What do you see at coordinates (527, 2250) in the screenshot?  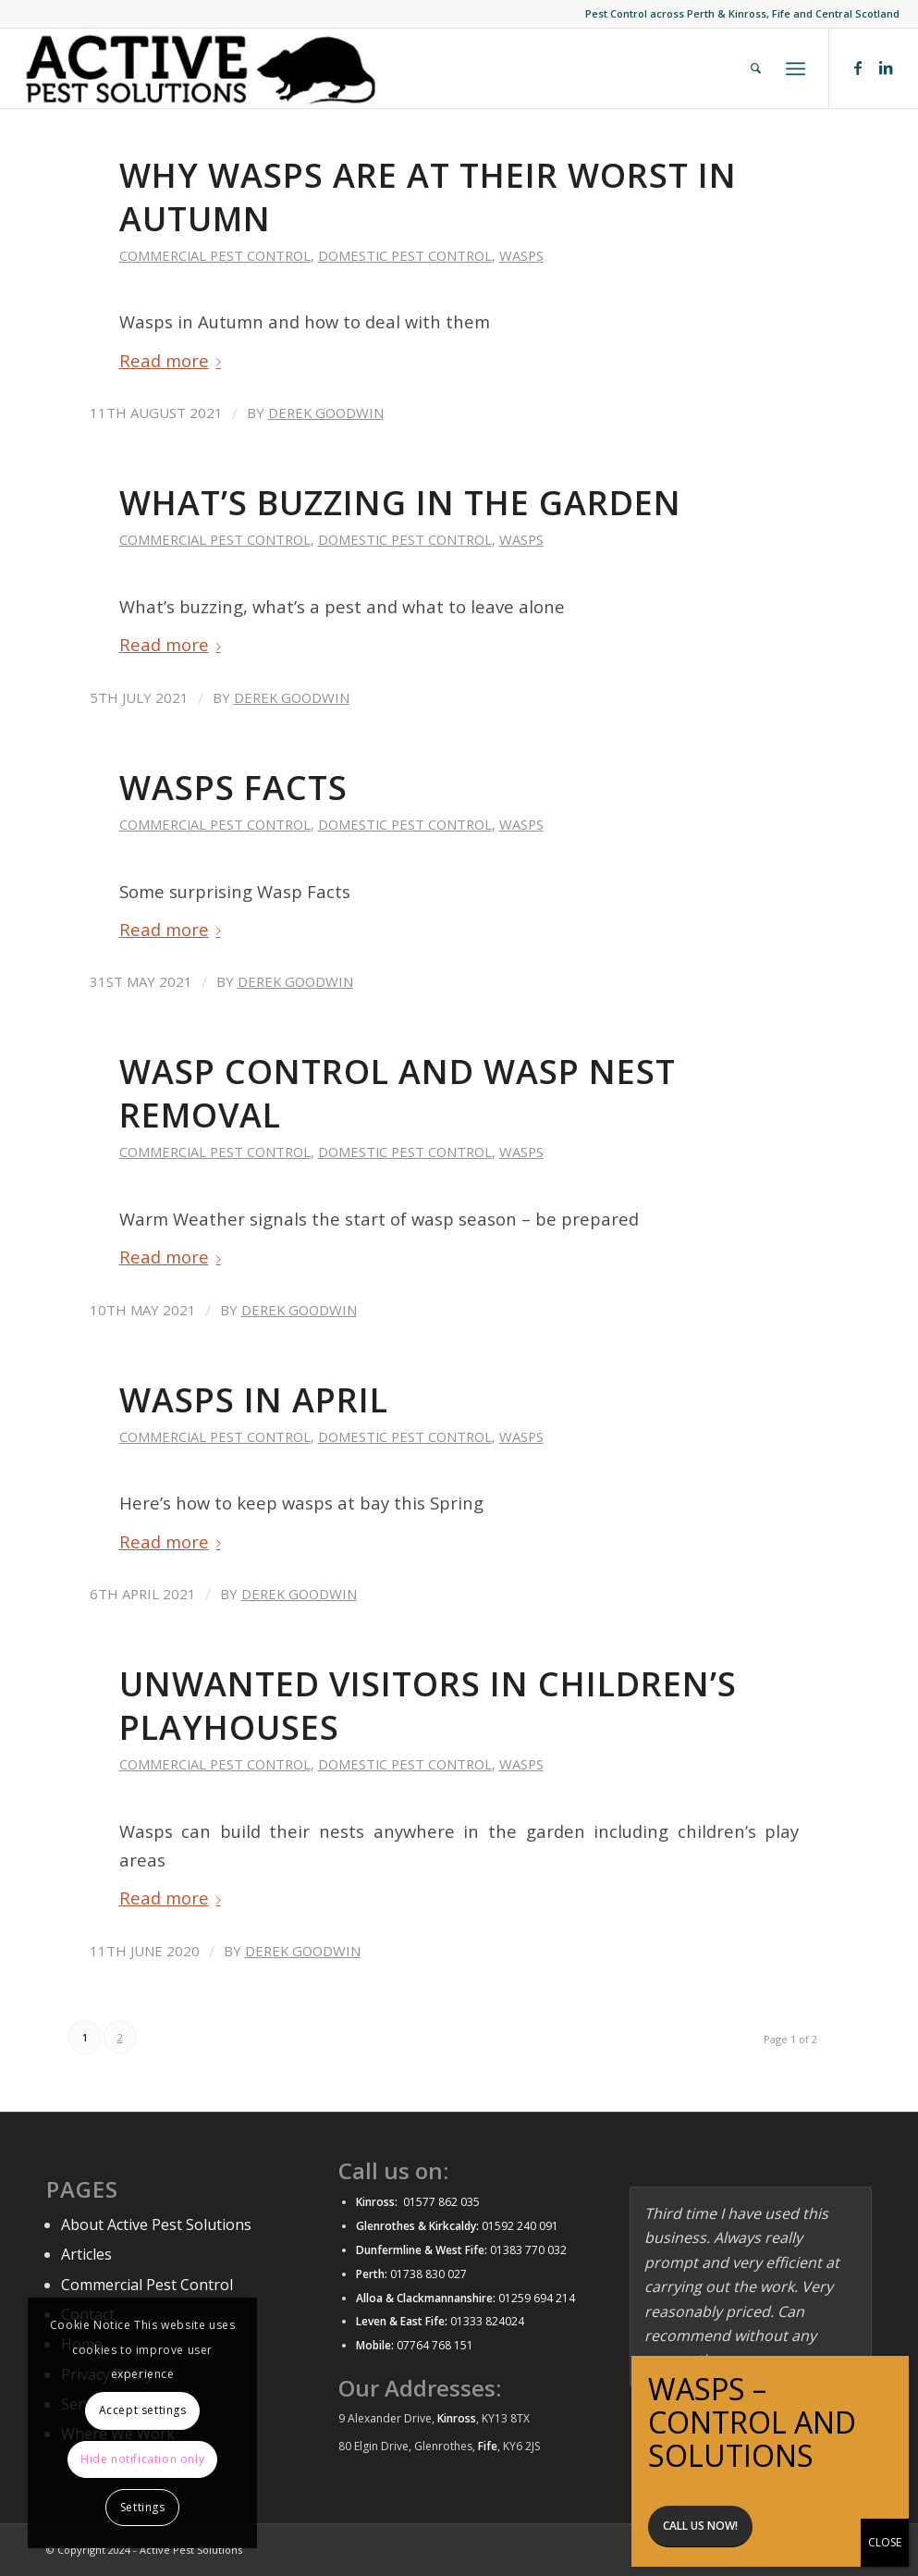 I see `01383 770 032` at bounding box center [527, 2250].